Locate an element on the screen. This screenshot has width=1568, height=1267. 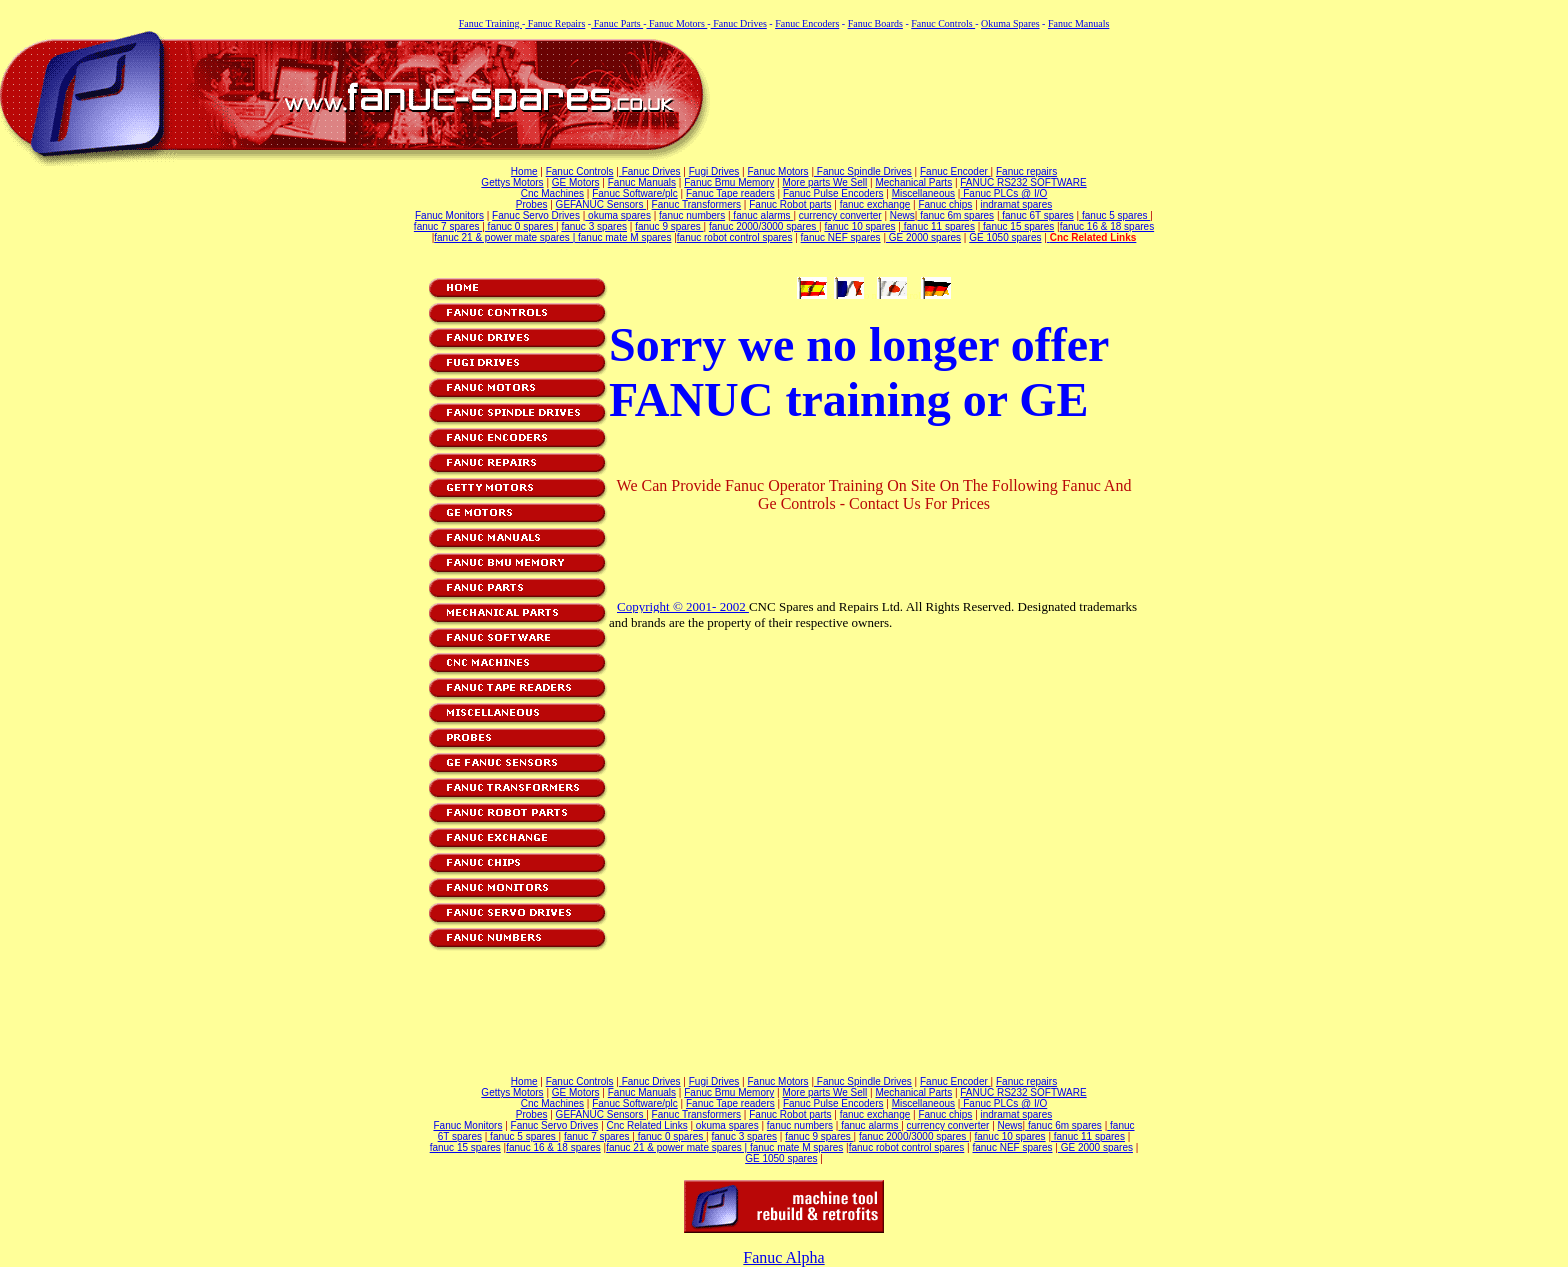
fanuc 21 & power mate spares | fanuc mate M spares is located at coordinates (552, 237).